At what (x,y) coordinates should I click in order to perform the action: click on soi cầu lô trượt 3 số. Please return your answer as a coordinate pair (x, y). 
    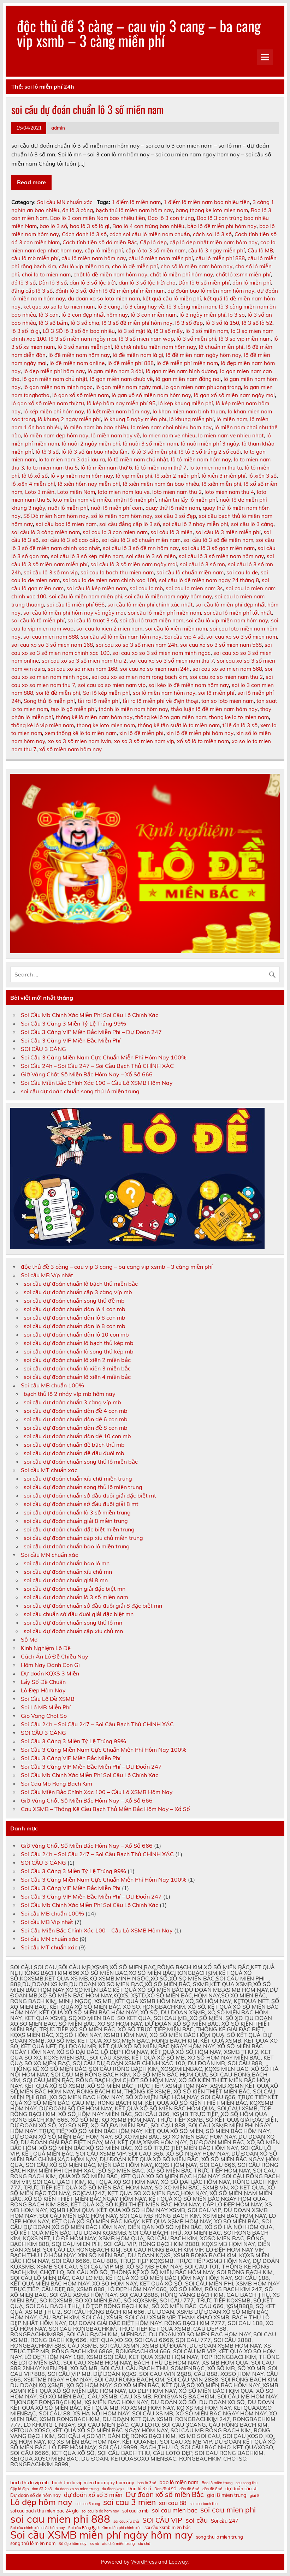
    Looking at the image, I should click on (92, 620).